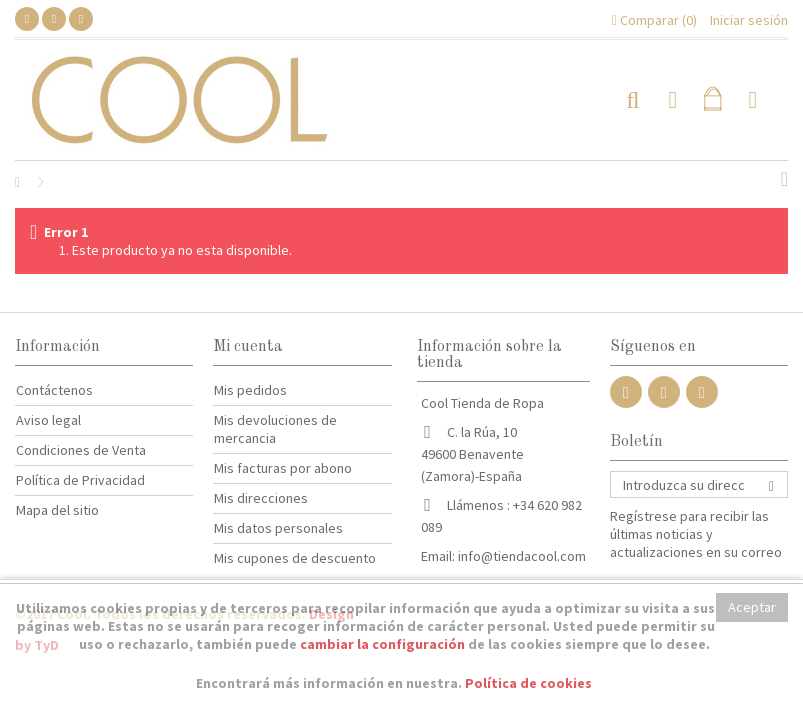 The height and width of the screenshot is (720, 803). What do you see at coordinates (522, 556) in the screenshot?
I see `info@tiendacool.com` at bounding box center [522, 556].